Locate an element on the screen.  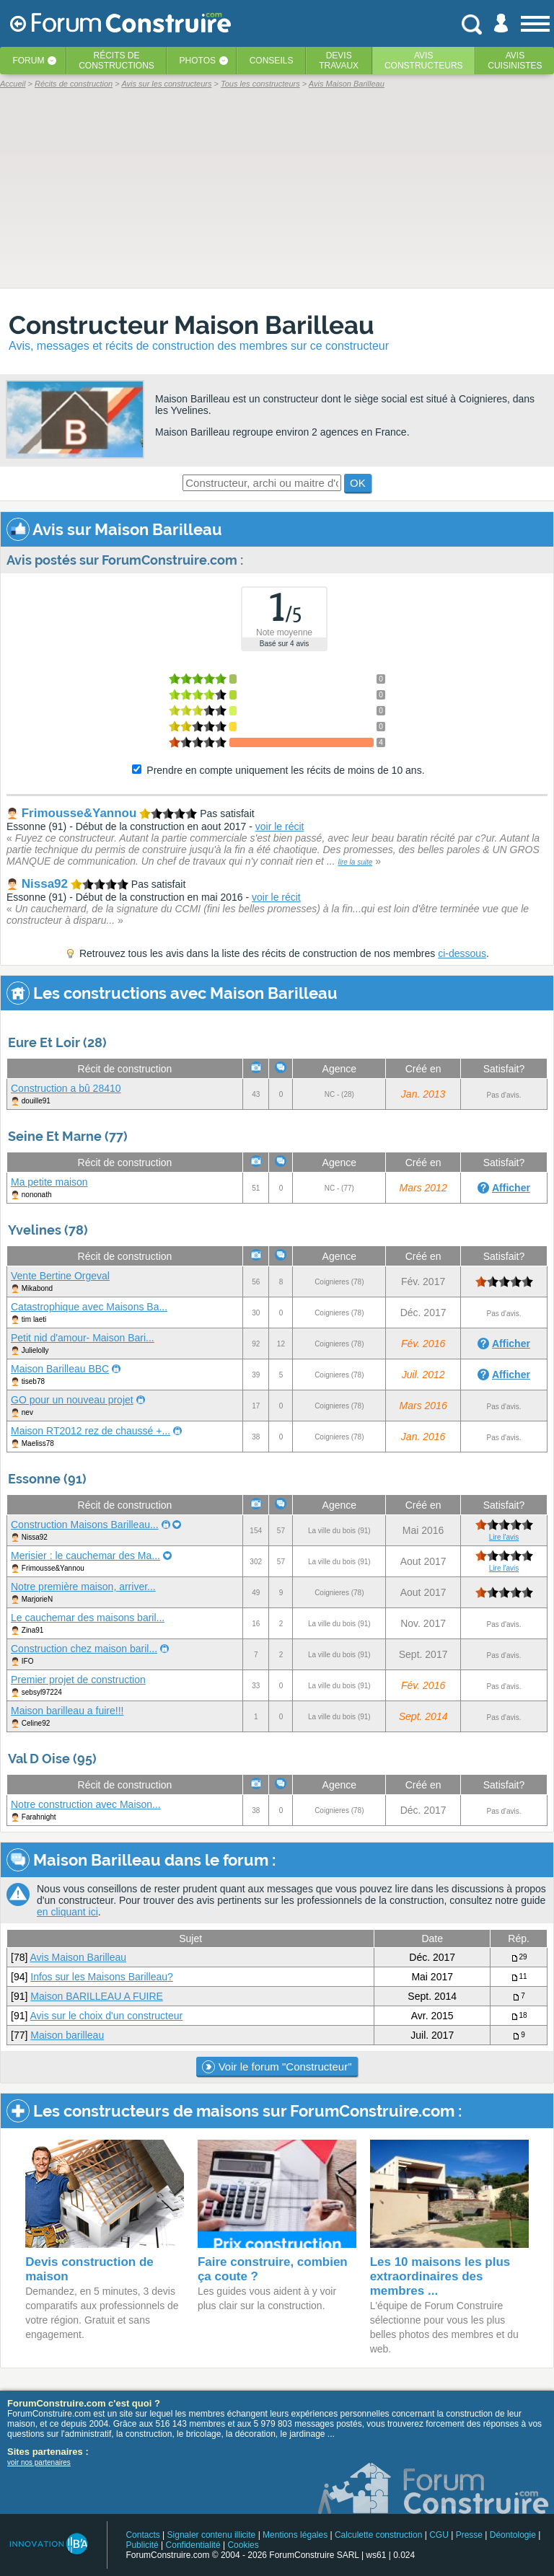
Afficher is located at coordinates (511, 1188).